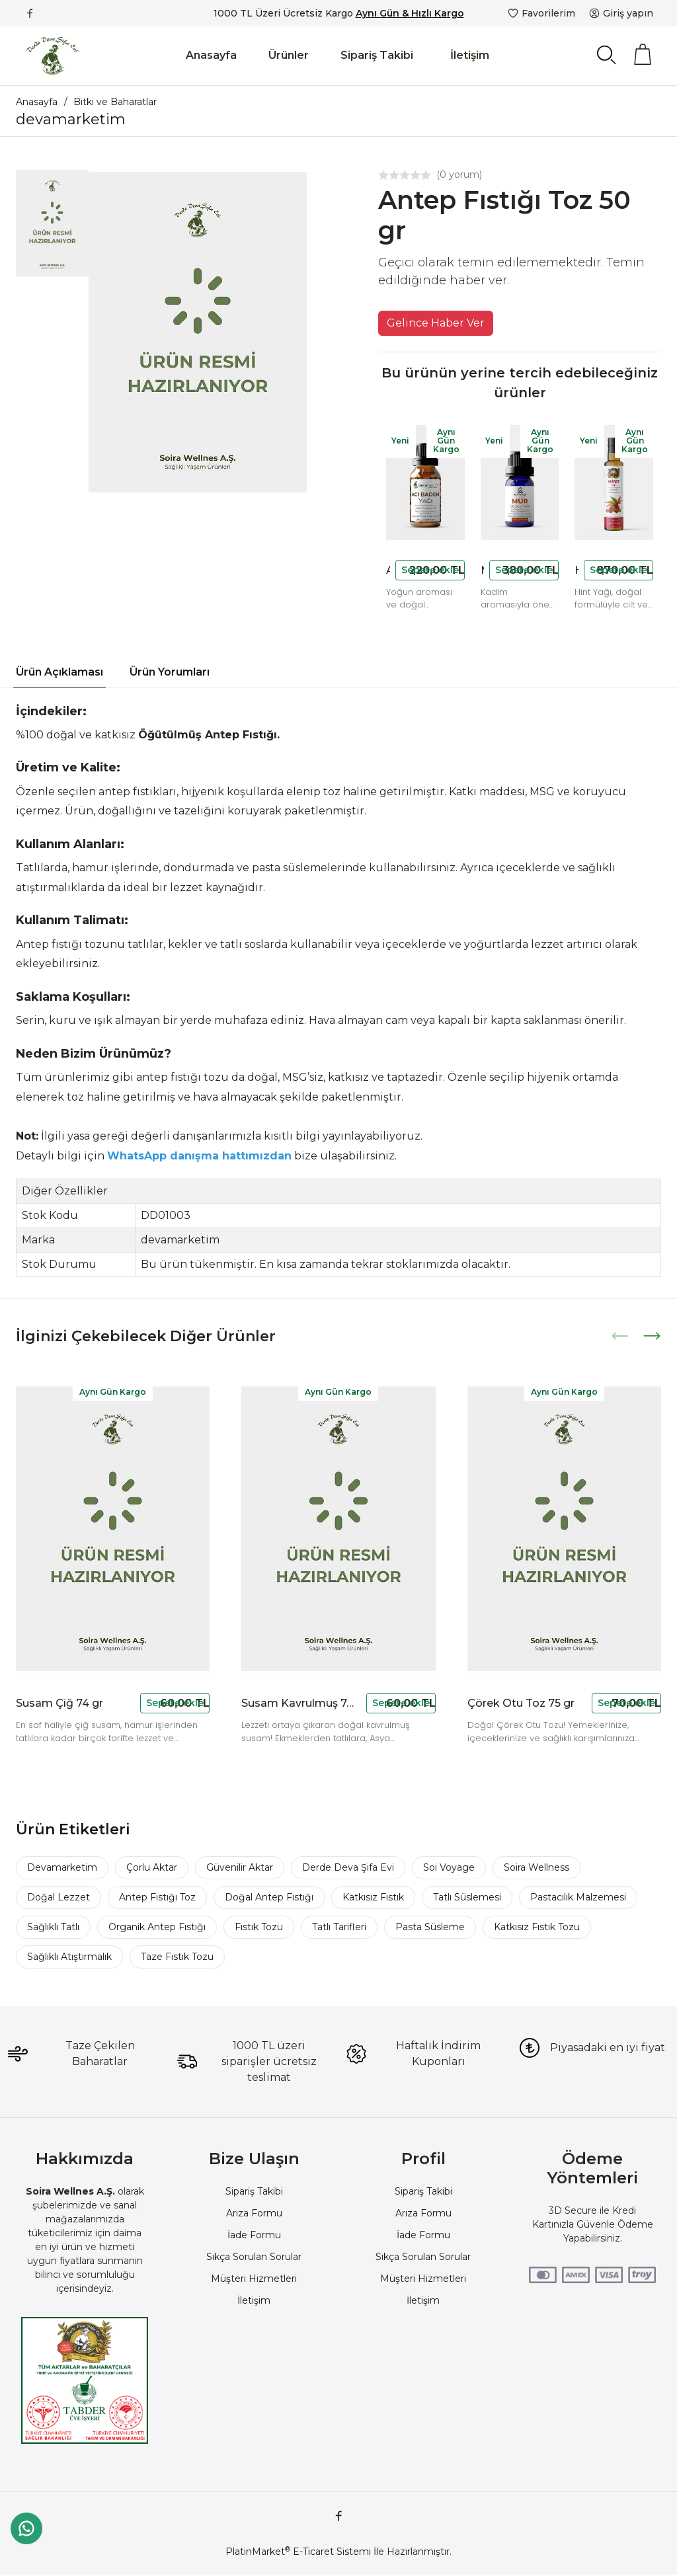 Image resolution: width=677 pixels, height=2576 pixels. What do you see at coordinates (69, 1957) in the screenshot?
I see `Sağlıklı Atıştırmalık` at bounding box center [69, 1957].